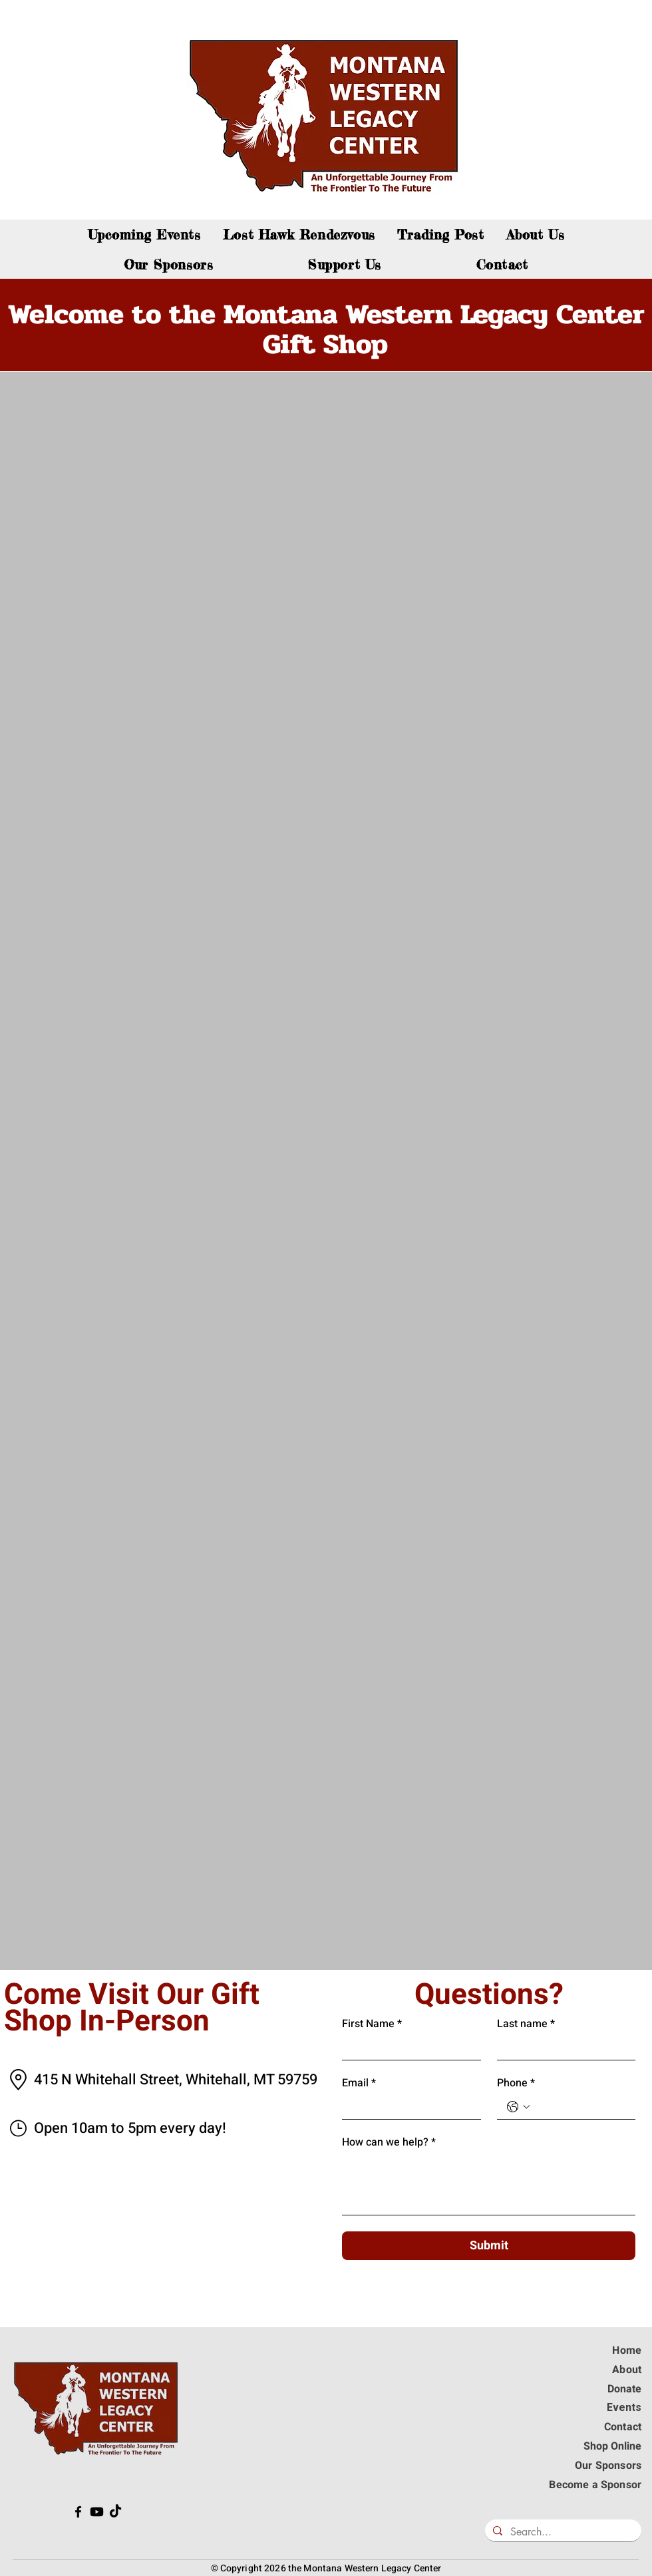  Describe the element at coordinates (526, 2023) in the screenshot. I see `Last name` at that location.